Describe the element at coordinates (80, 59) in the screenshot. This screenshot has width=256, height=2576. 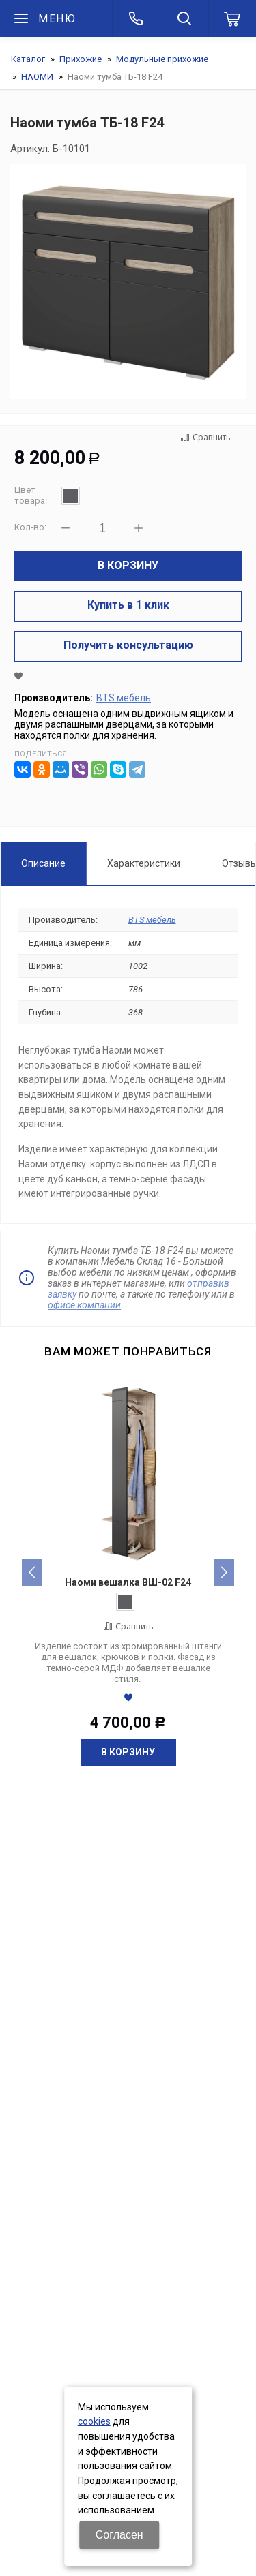
I see `Прихожие` at that location.